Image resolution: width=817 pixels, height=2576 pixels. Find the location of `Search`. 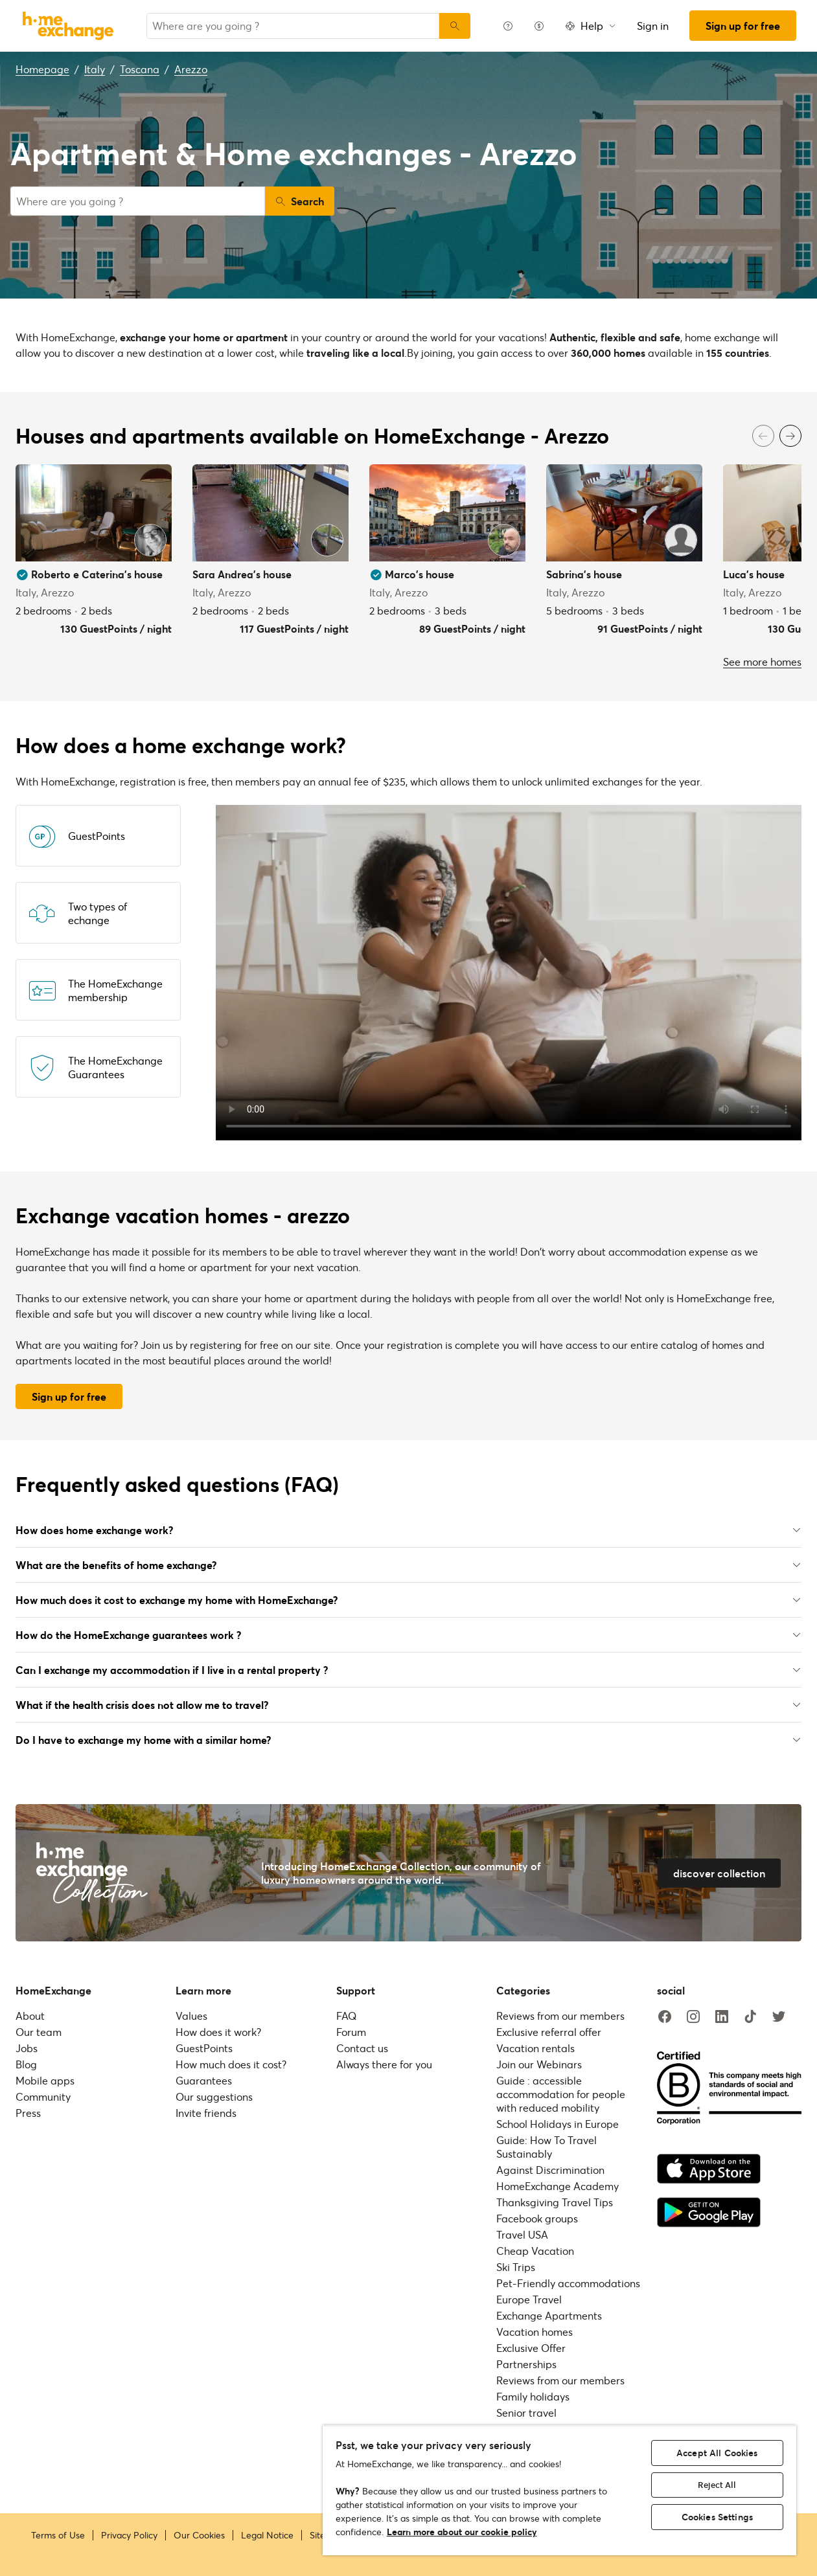

Search is located at coordinates (299, 201).